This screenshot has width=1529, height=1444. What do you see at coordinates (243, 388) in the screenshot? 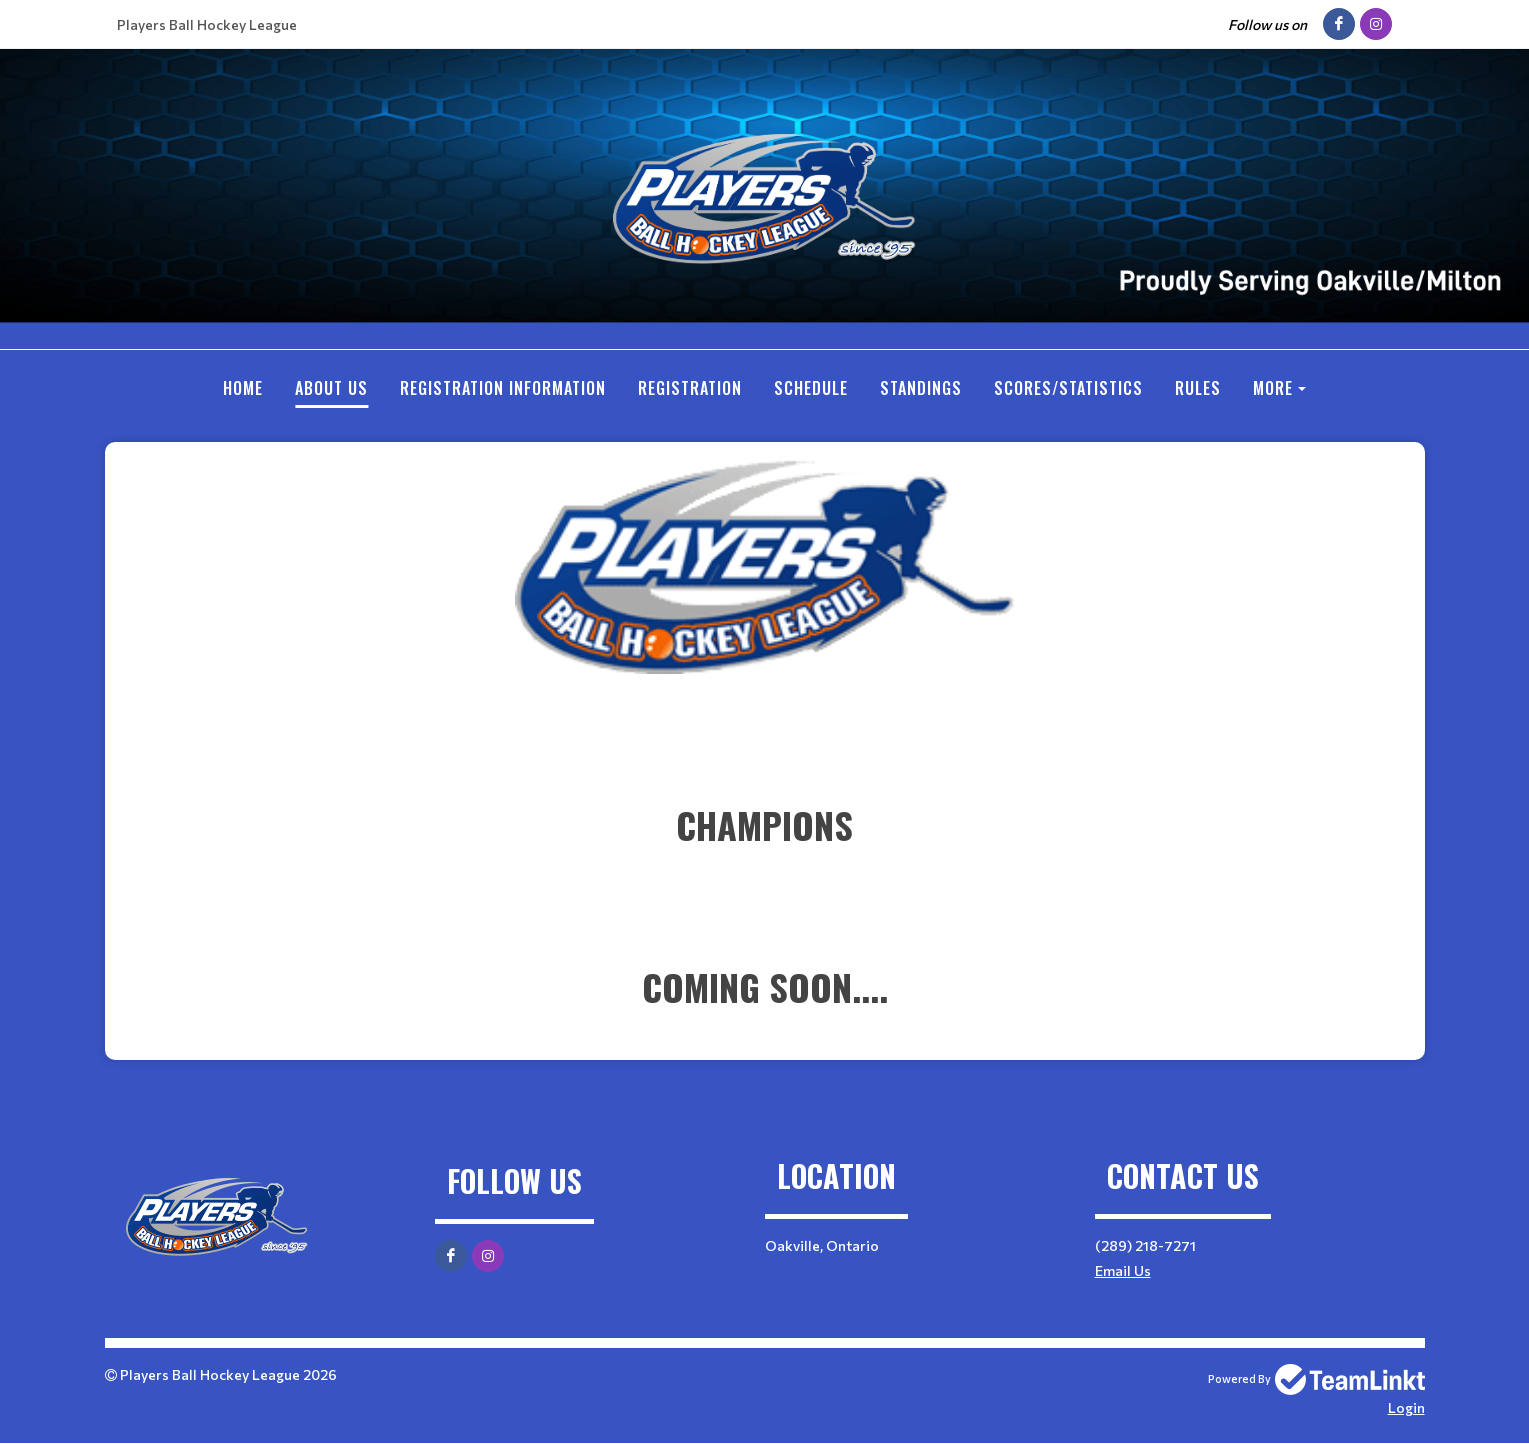
I see `Home` at bounding box center [243, 388].